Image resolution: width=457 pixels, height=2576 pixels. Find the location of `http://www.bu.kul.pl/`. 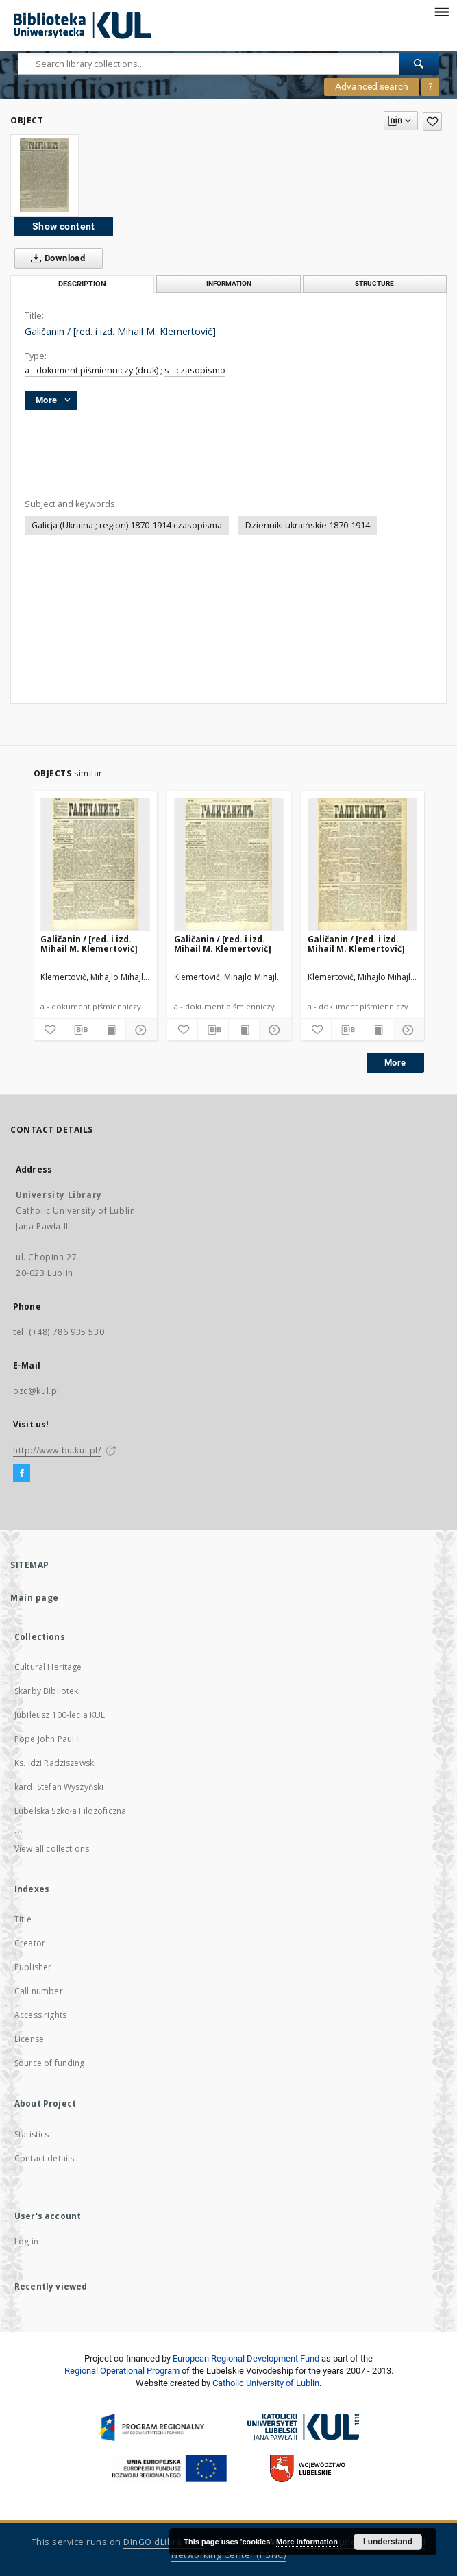

http://www.bu.kul.pl/ is located at coordinates (57, 1450).